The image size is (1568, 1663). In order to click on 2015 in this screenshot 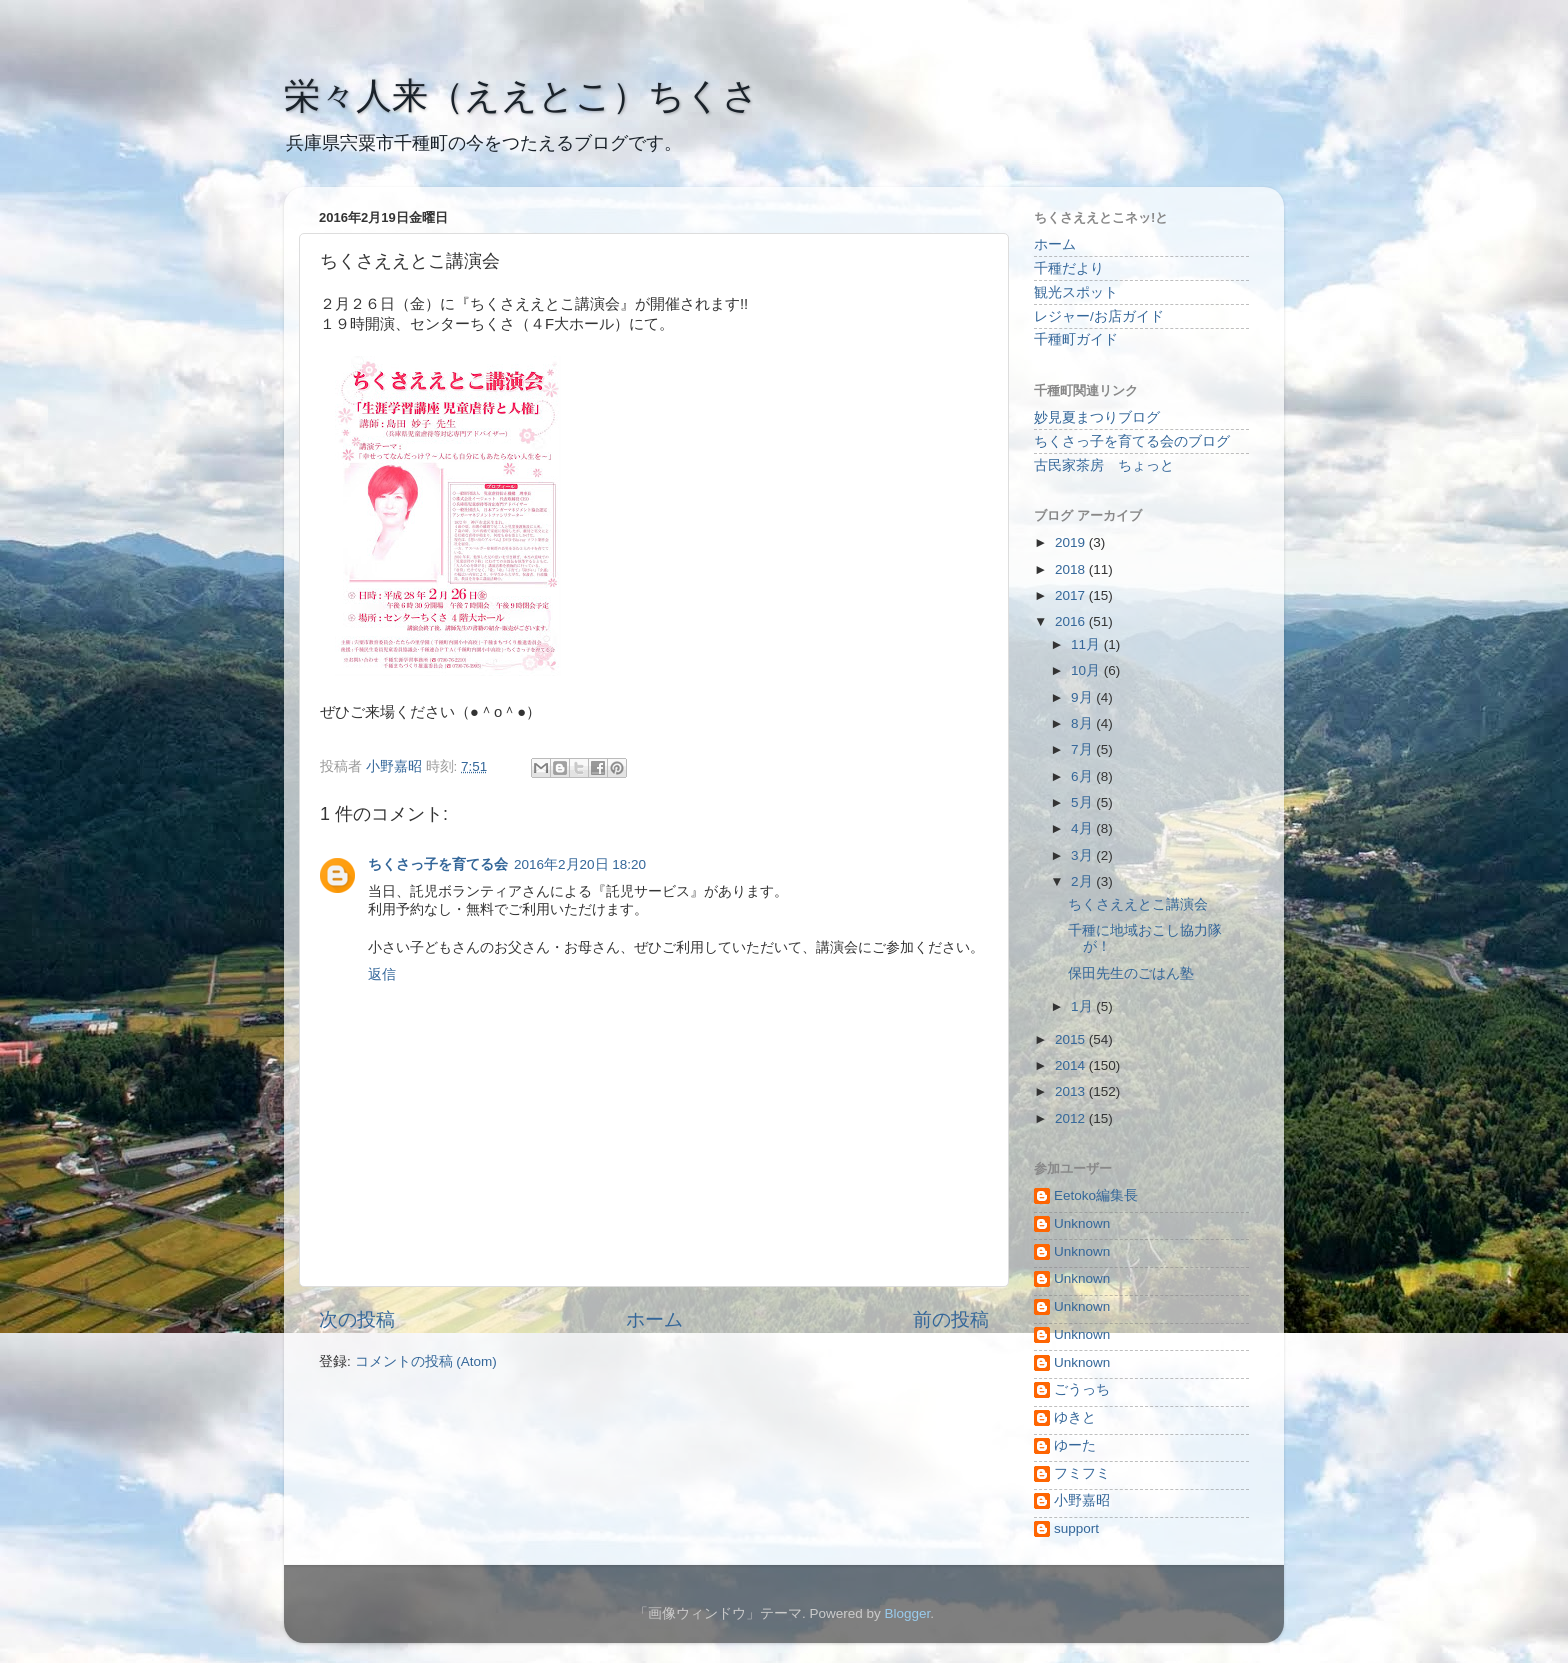, I will do `click(1072, 1039)`.